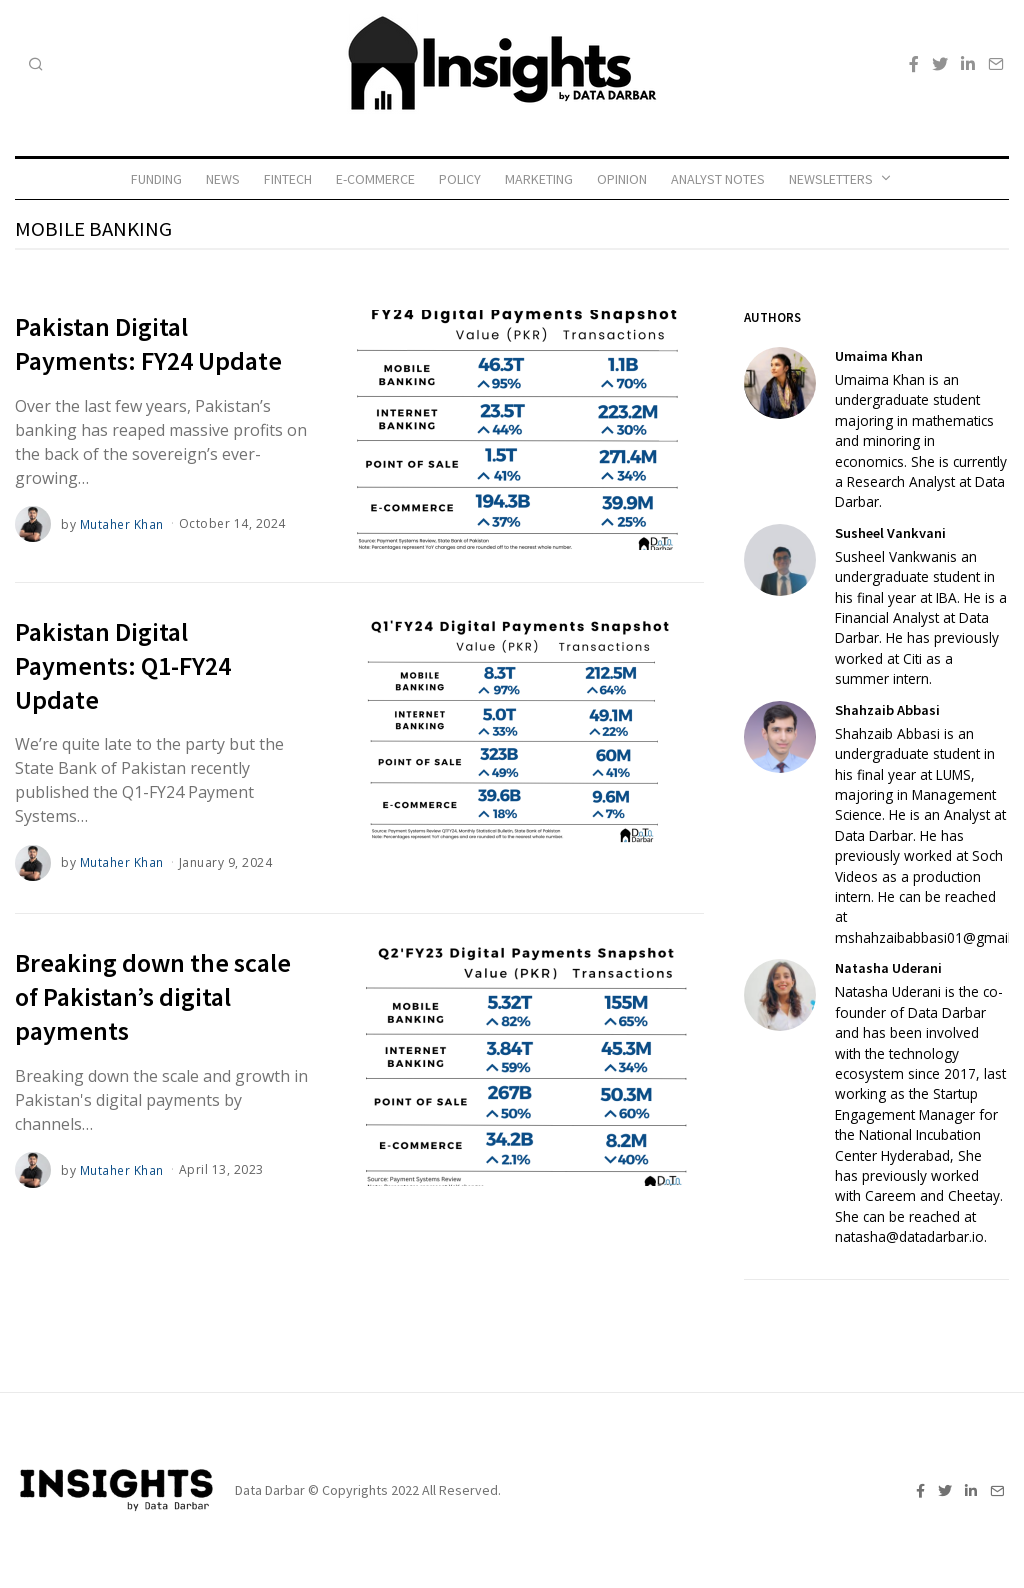  What do you see at coordinates (622, 179) in the screenshot?
I see `Opinion` at bounding box center [622, 179].